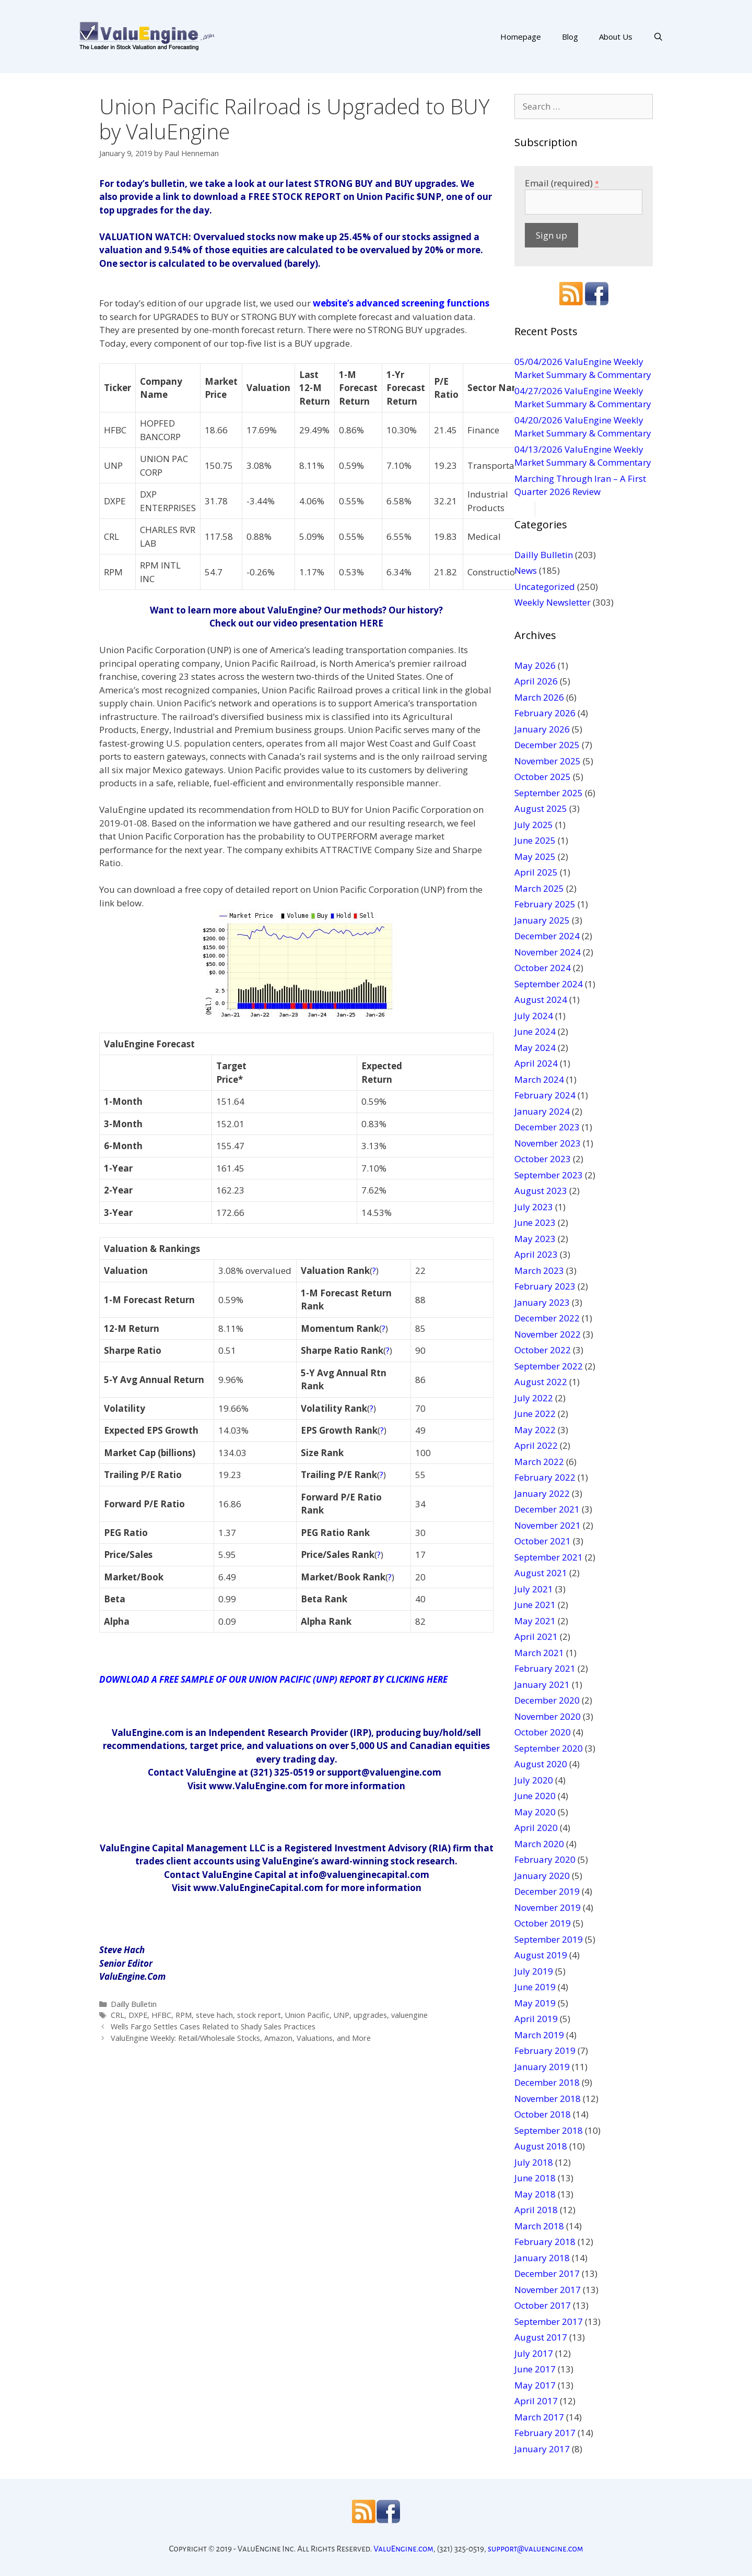 The height and width of the screenshot is (2576, 752). I want to click on June 2019, so click(535, 1987).